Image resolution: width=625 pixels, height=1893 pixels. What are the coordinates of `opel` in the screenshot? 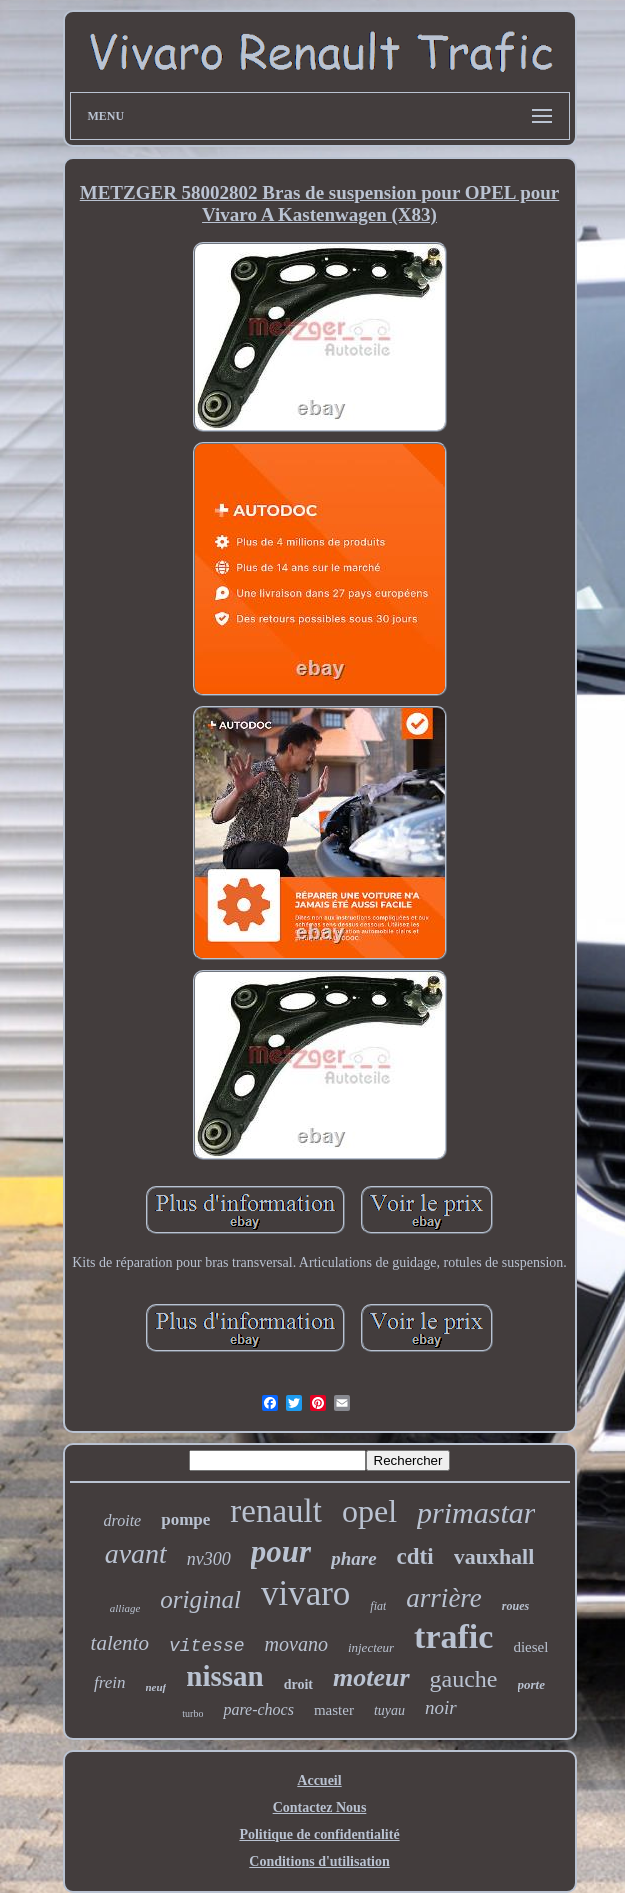 It's located at (369, 1511).